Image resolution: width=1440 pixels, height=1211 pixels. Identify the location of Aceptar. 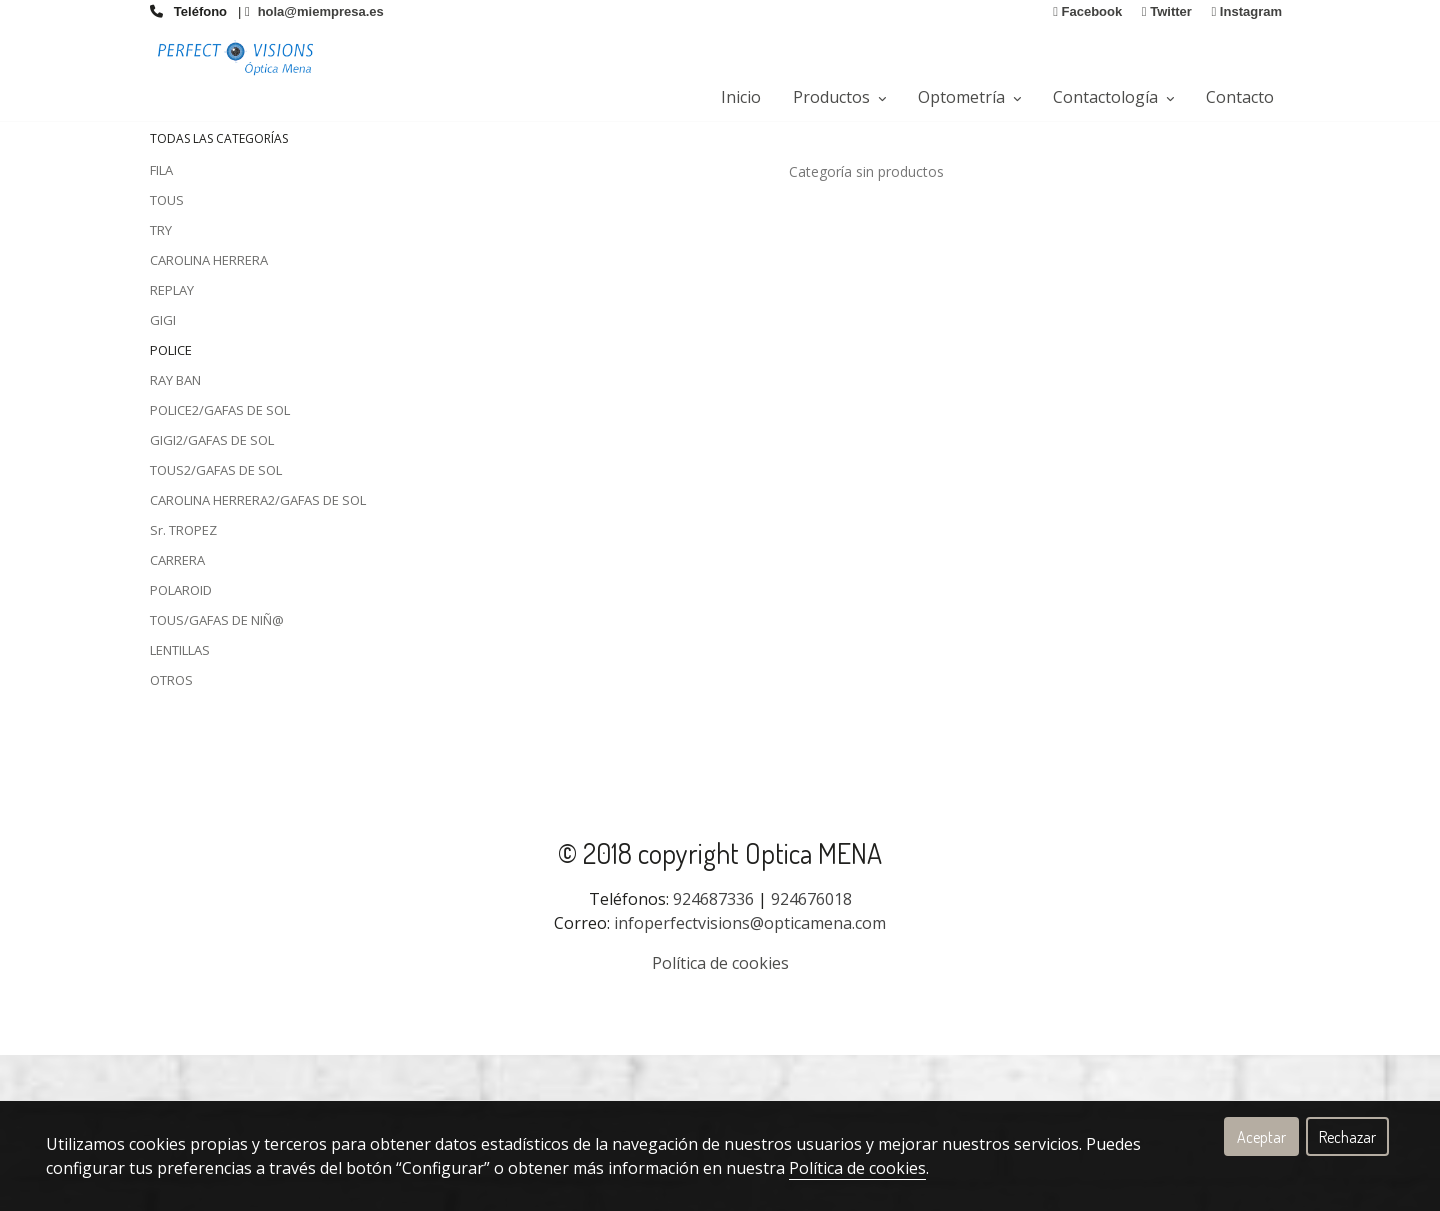
(1261, 1137).